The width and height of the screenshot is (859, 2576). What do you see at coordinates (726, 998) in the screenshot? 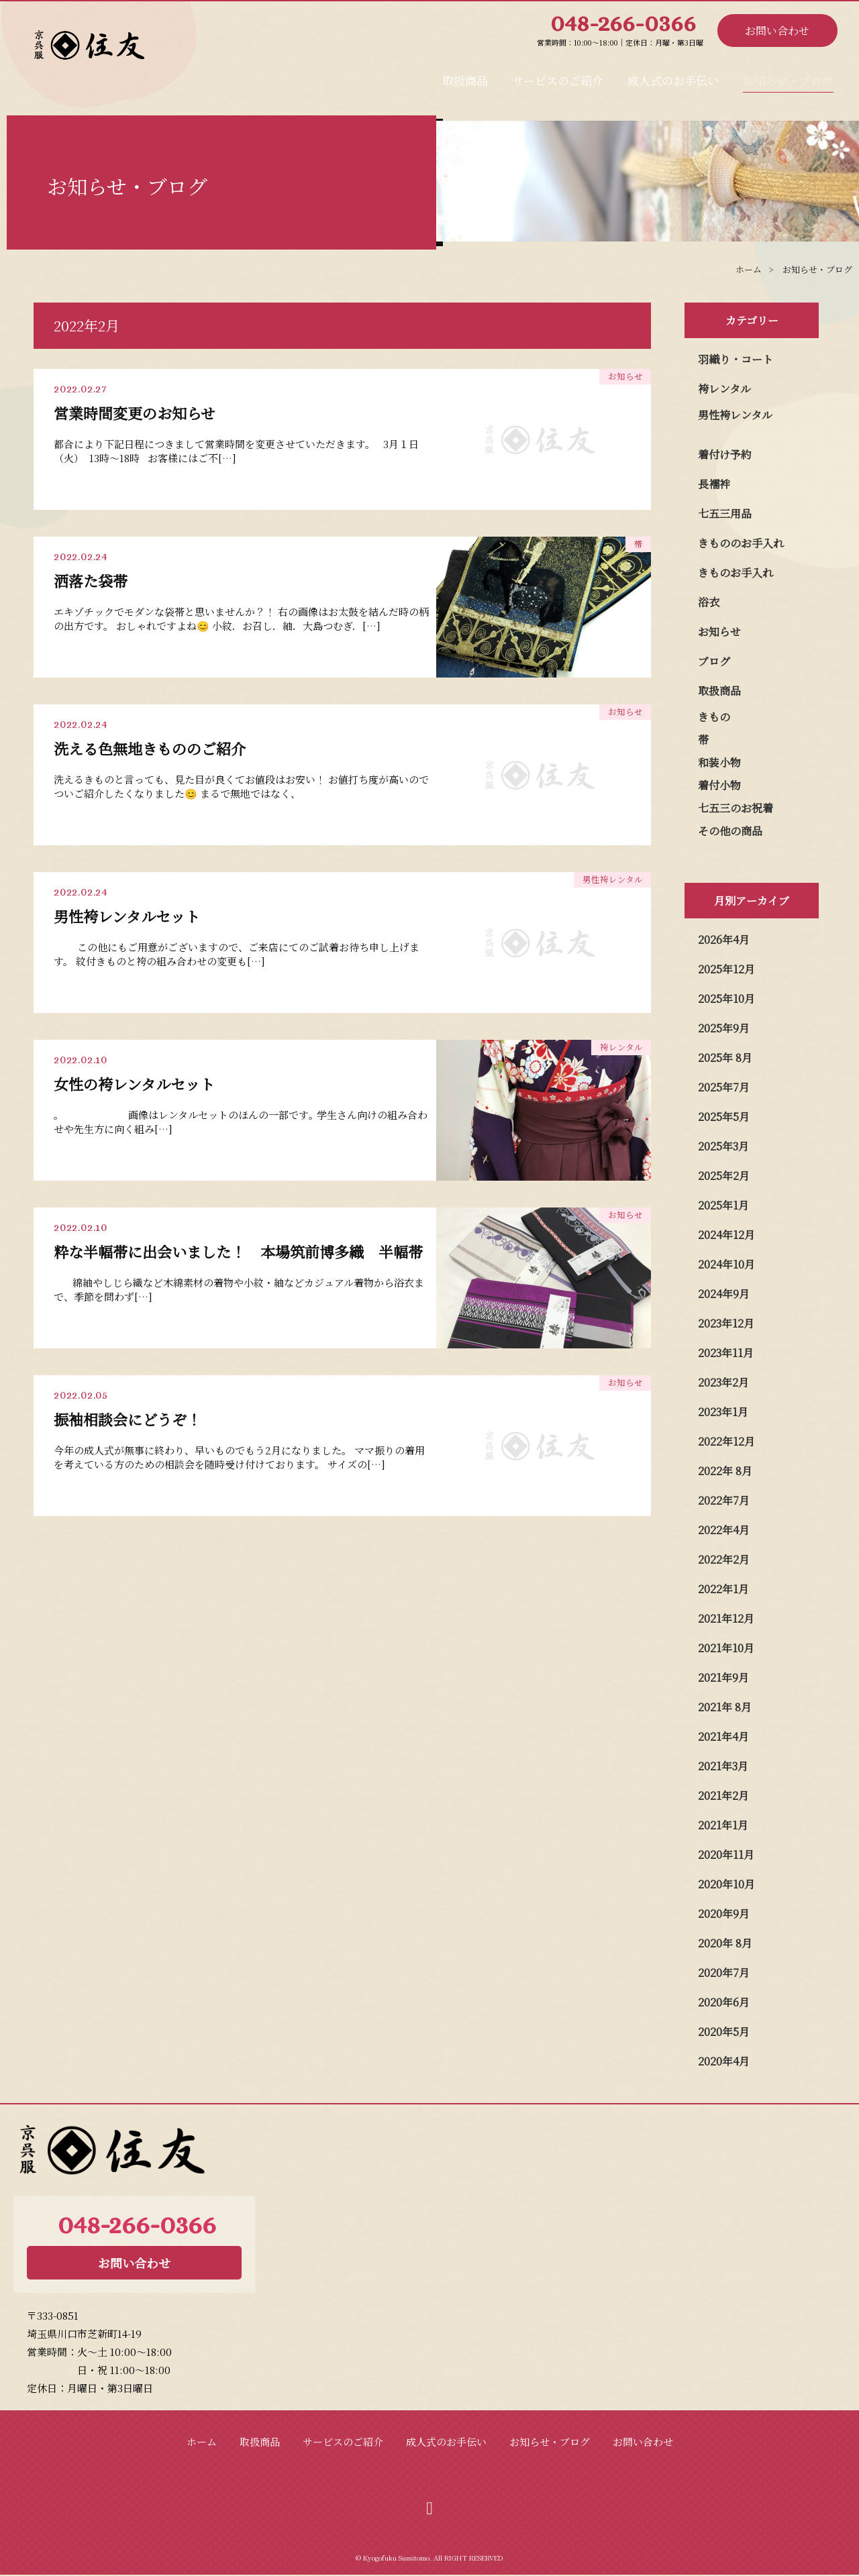
I see `2025年10月` at bounding box center [726, 998].